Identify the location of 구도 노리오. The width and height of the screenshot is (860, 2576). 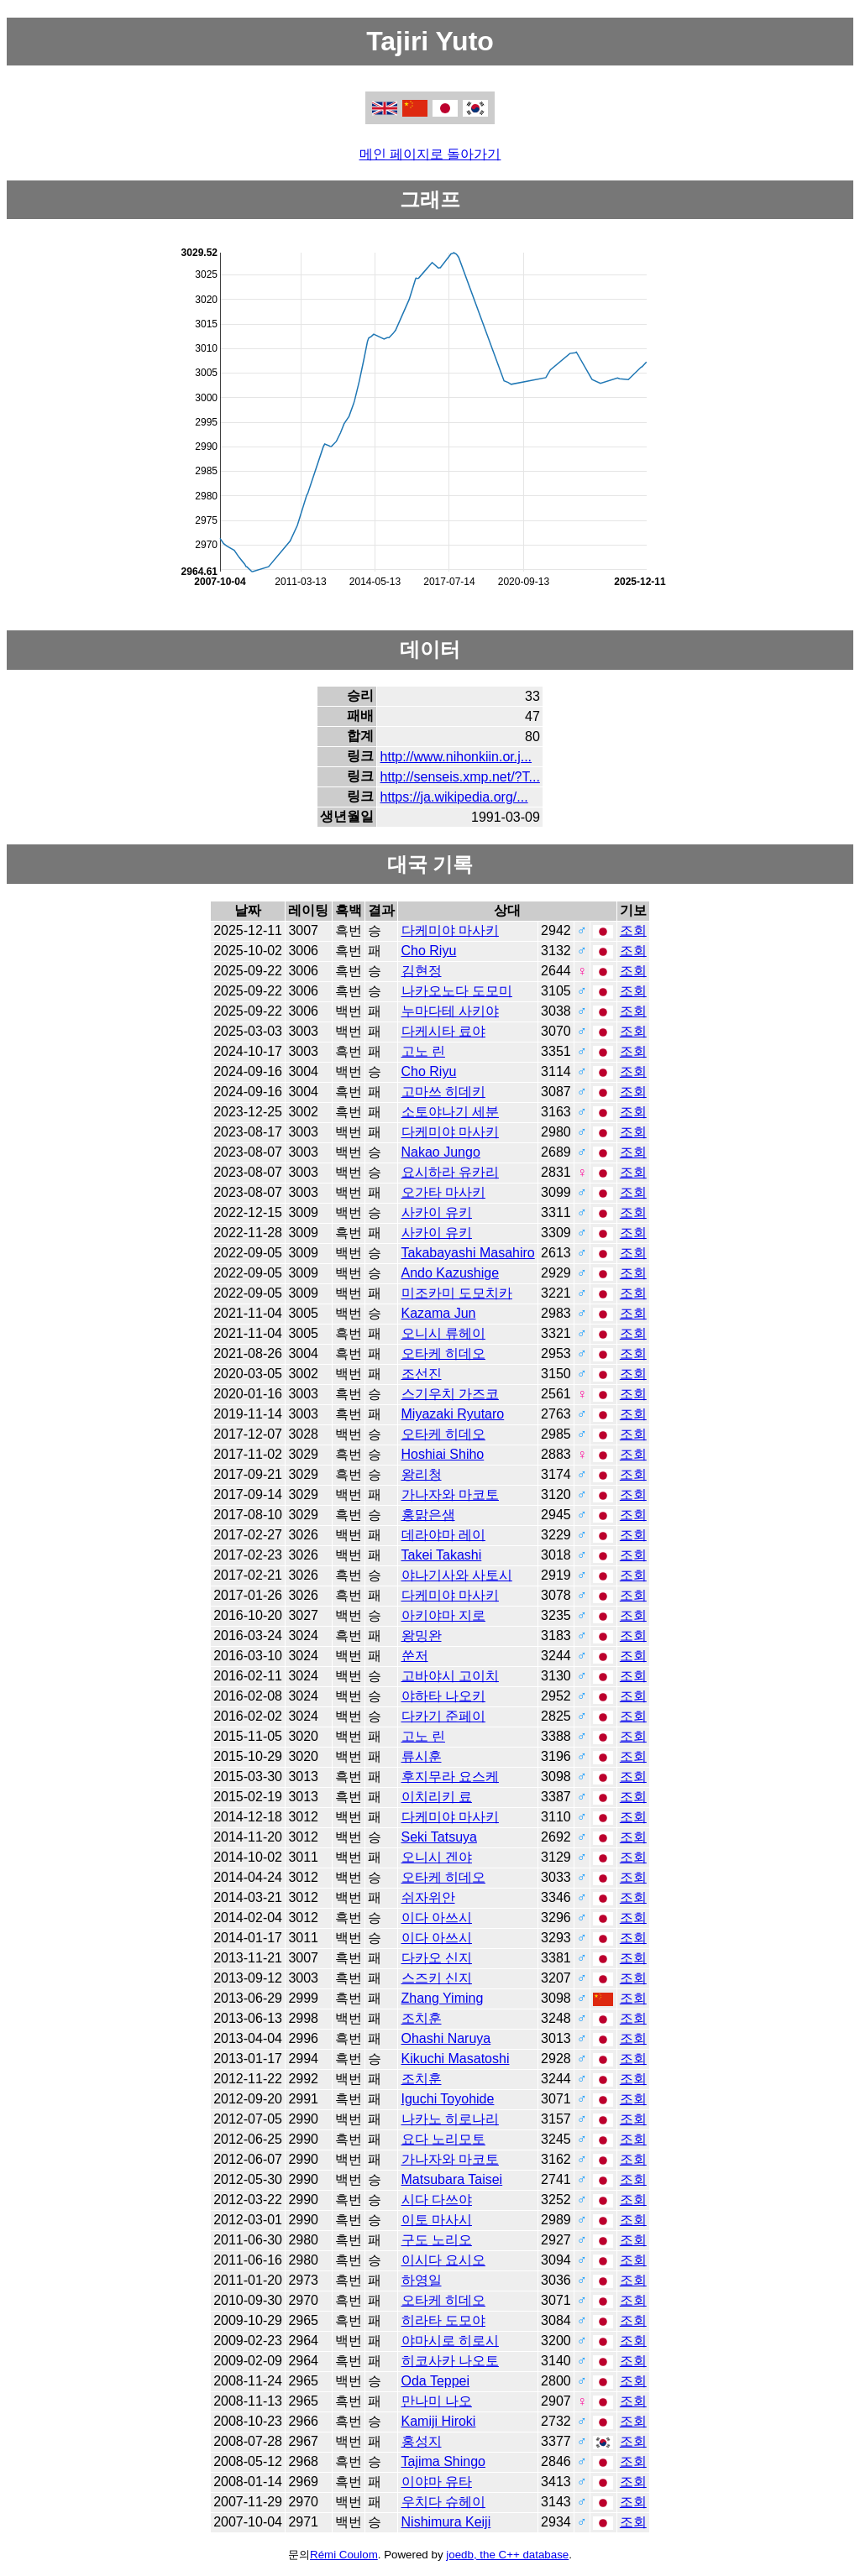
(436, 2240).